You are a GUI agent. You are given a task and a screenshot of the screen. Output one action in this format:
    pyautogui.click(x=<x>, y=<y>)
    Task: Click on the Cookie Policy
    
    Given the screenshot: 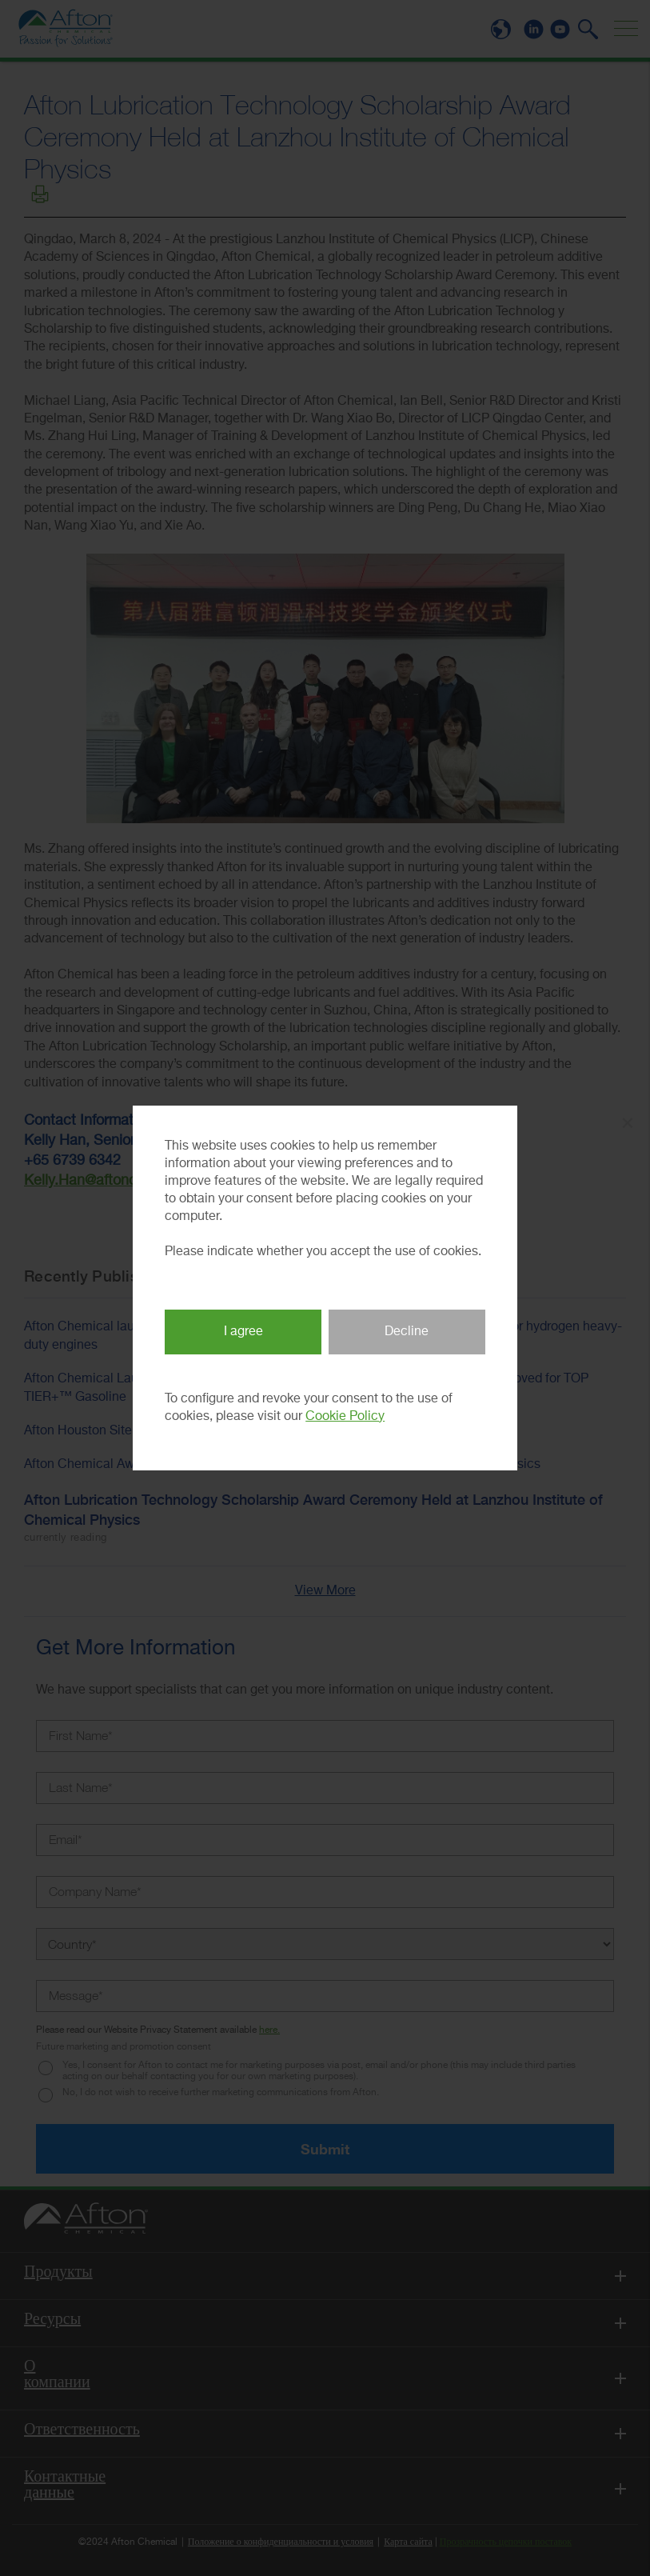 What is the action you would take?
    pyautogui.click(x=345, y=1416)
    